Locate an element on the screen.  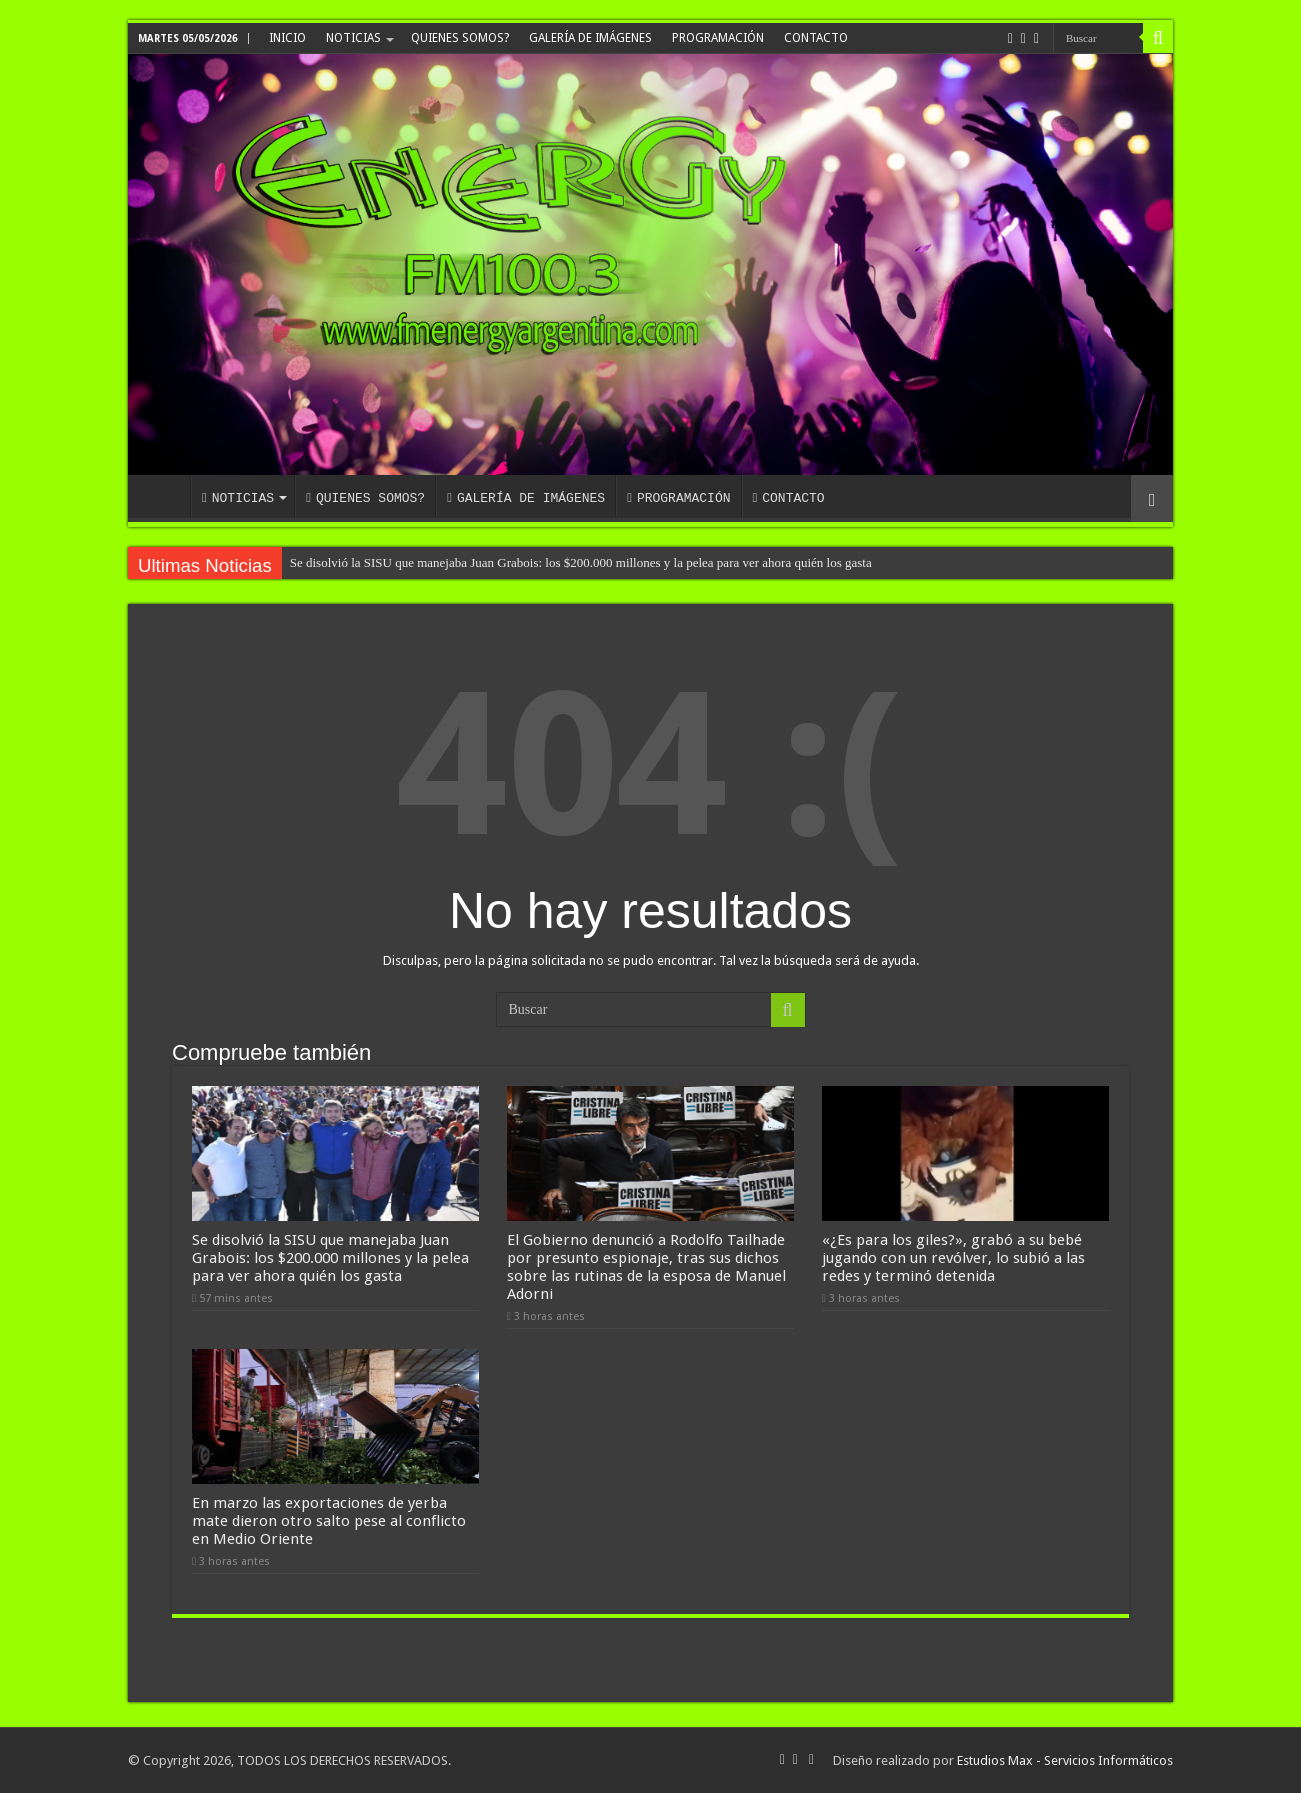
Estudios Max - Servicios Informáticos is located at coordinates (1065, 1760).